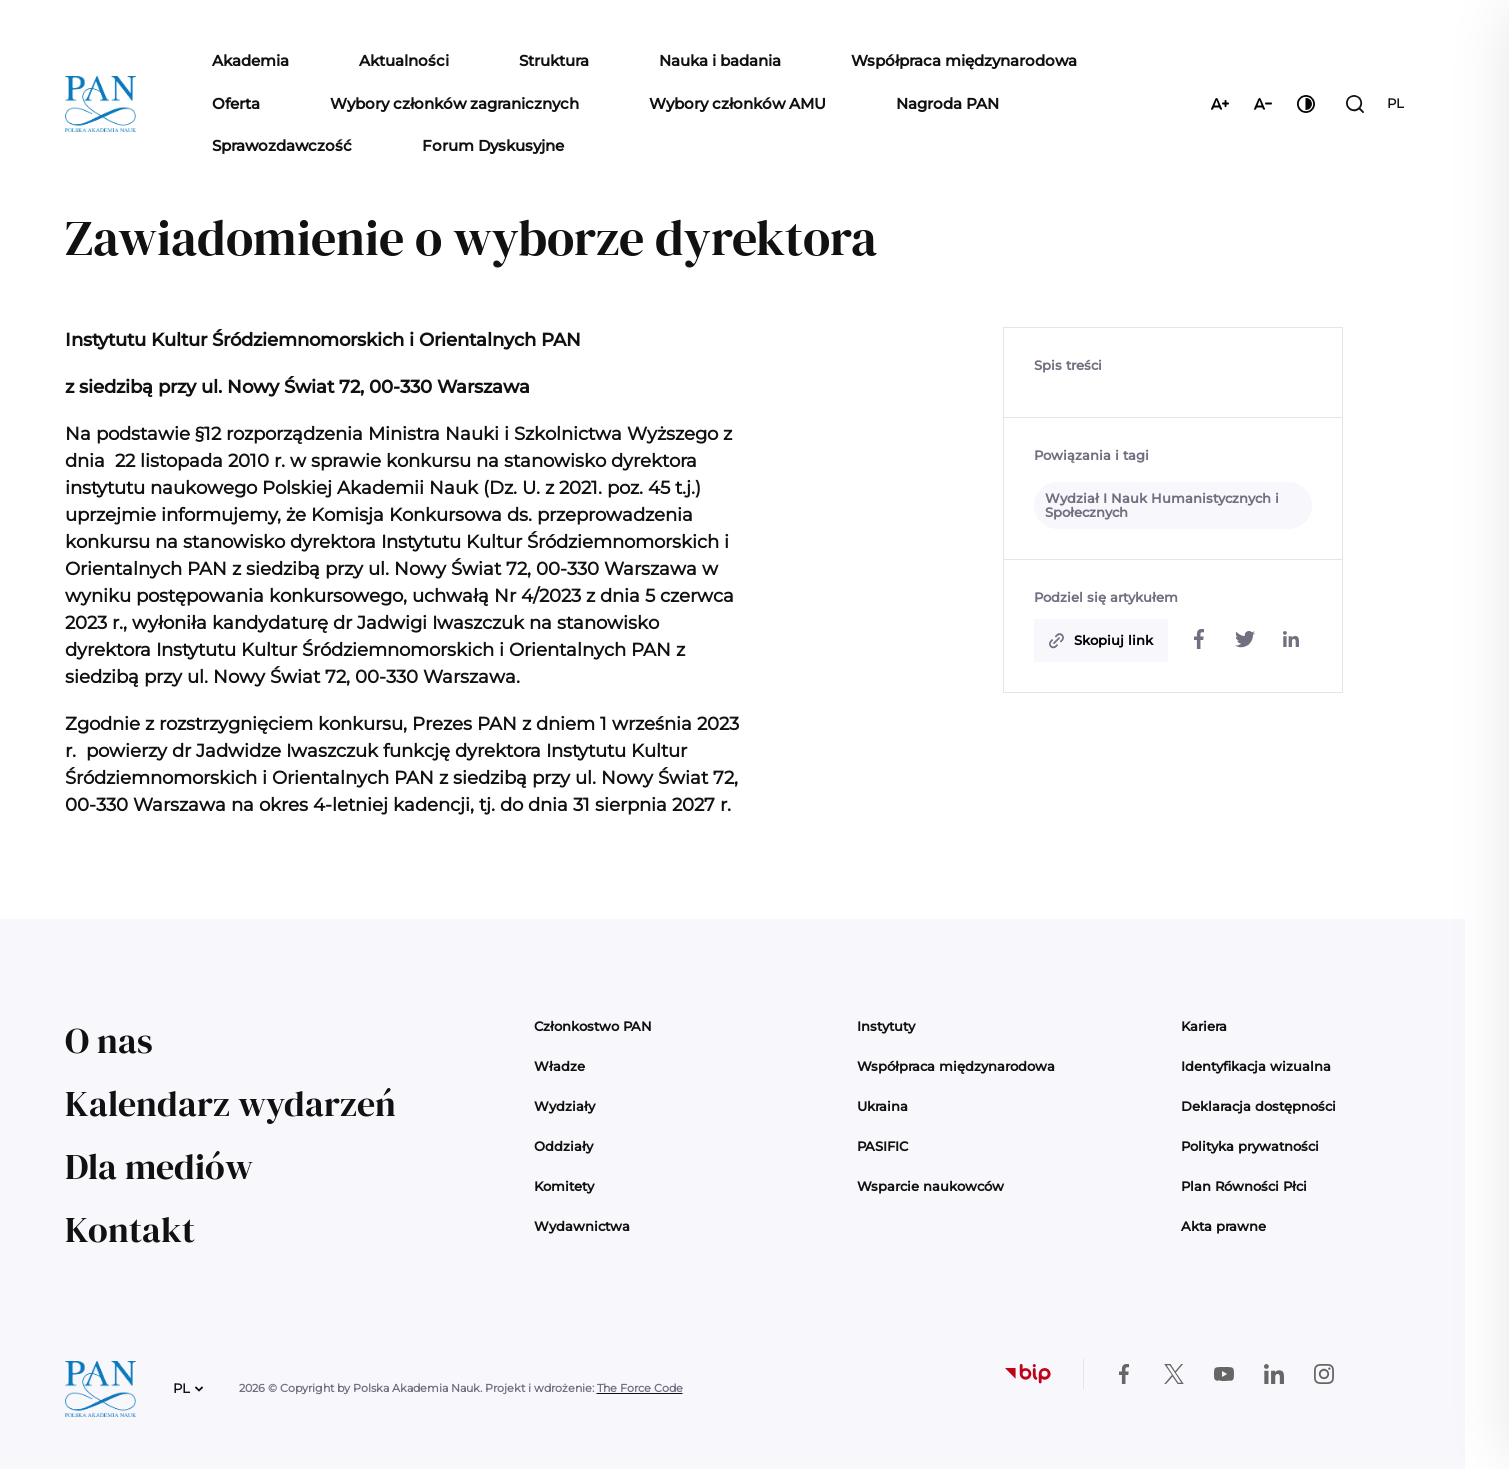 This screenshot has width=1509, height=1469. I want to click on Ukraina, so click(882, 1106).